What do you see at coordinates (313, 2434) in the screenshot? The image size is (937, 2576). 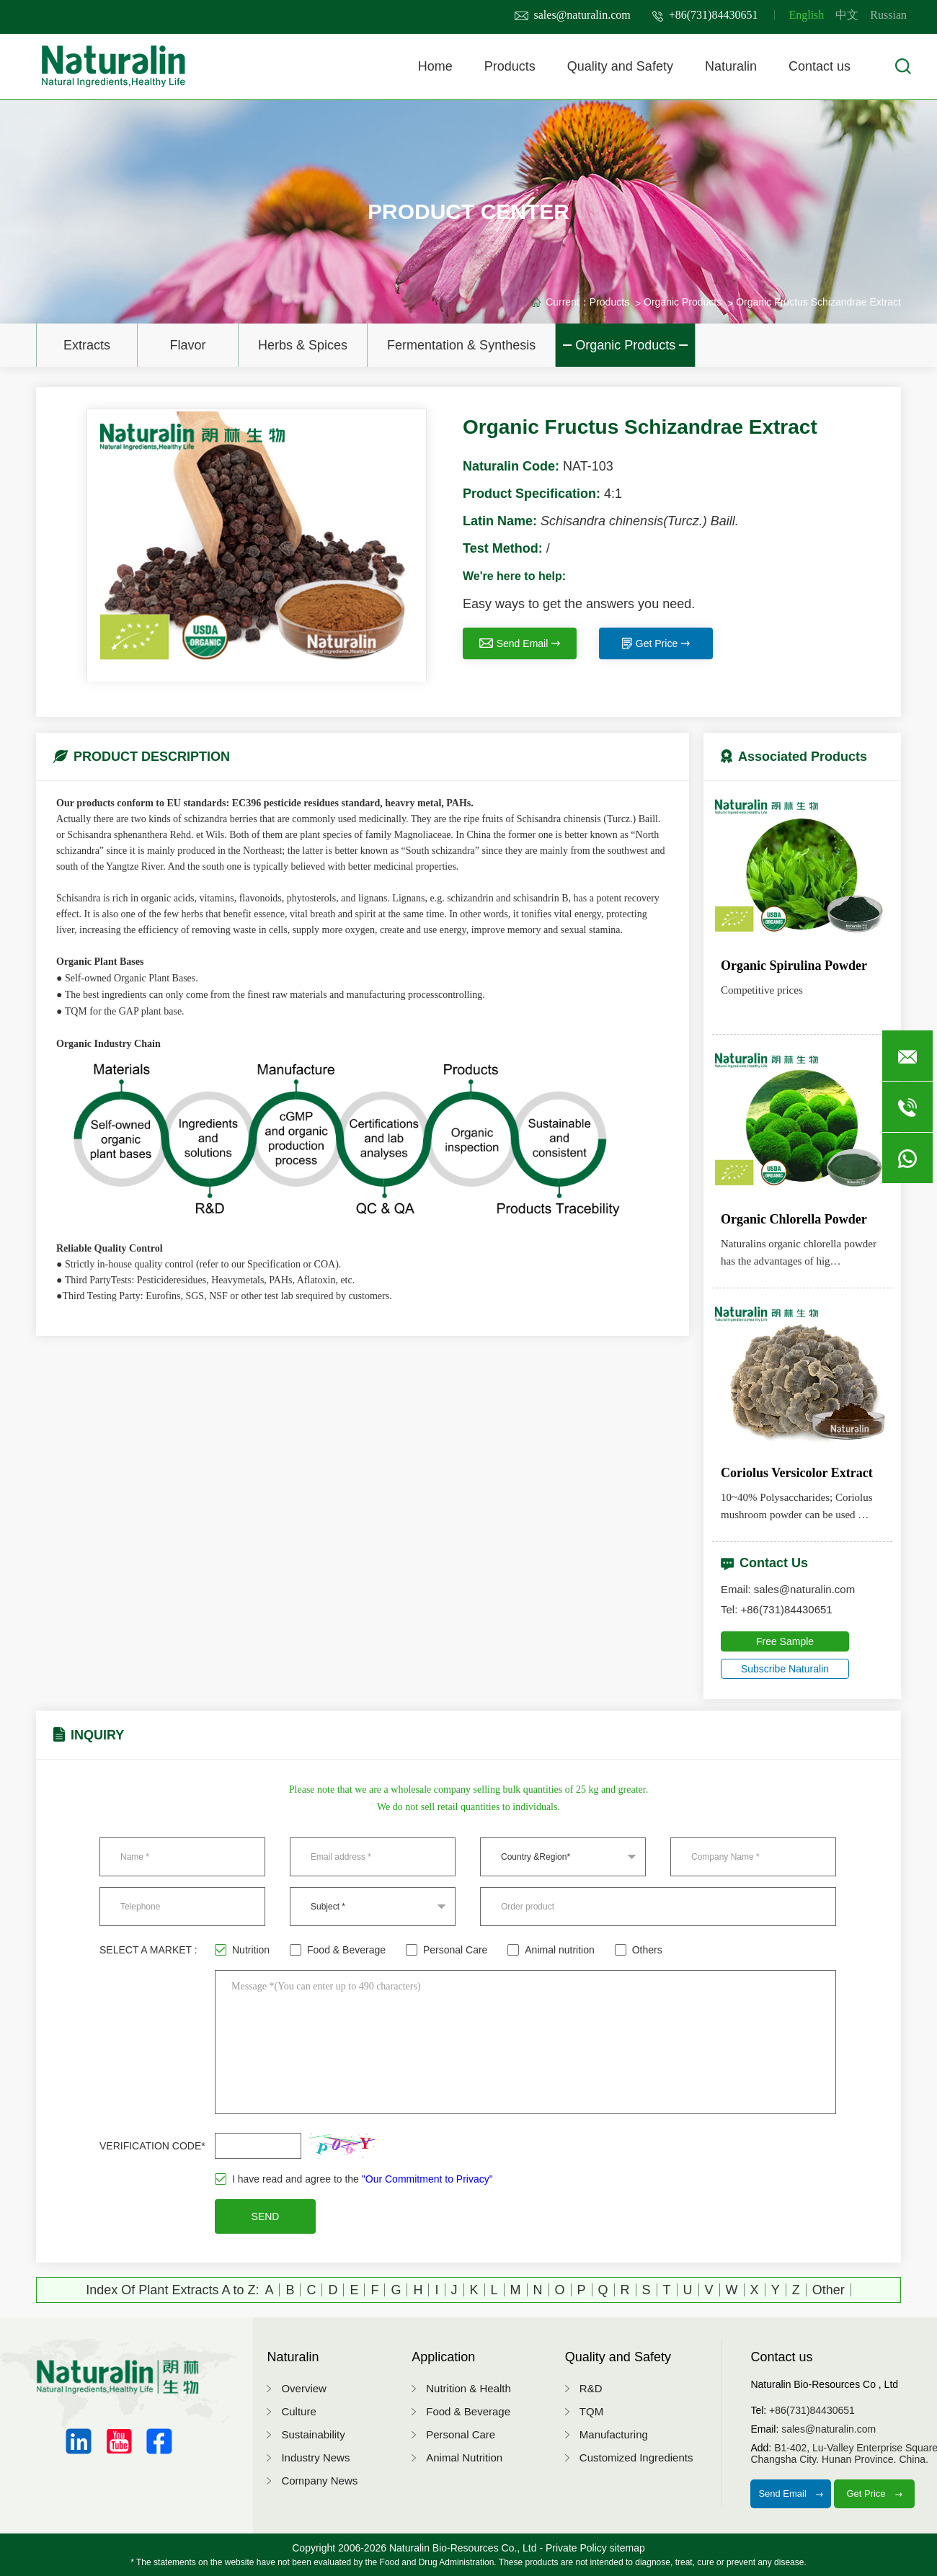 I see `Sustainability` at bounding box center [313, 2434].